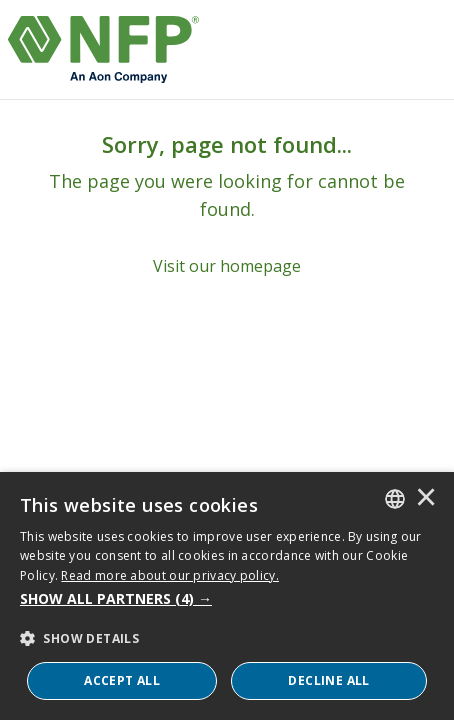 The image size is (454, 720). What do you see at coordinates (426, 499) in the screenshot?
I see `× [button]` at bounding box center [426, 499].